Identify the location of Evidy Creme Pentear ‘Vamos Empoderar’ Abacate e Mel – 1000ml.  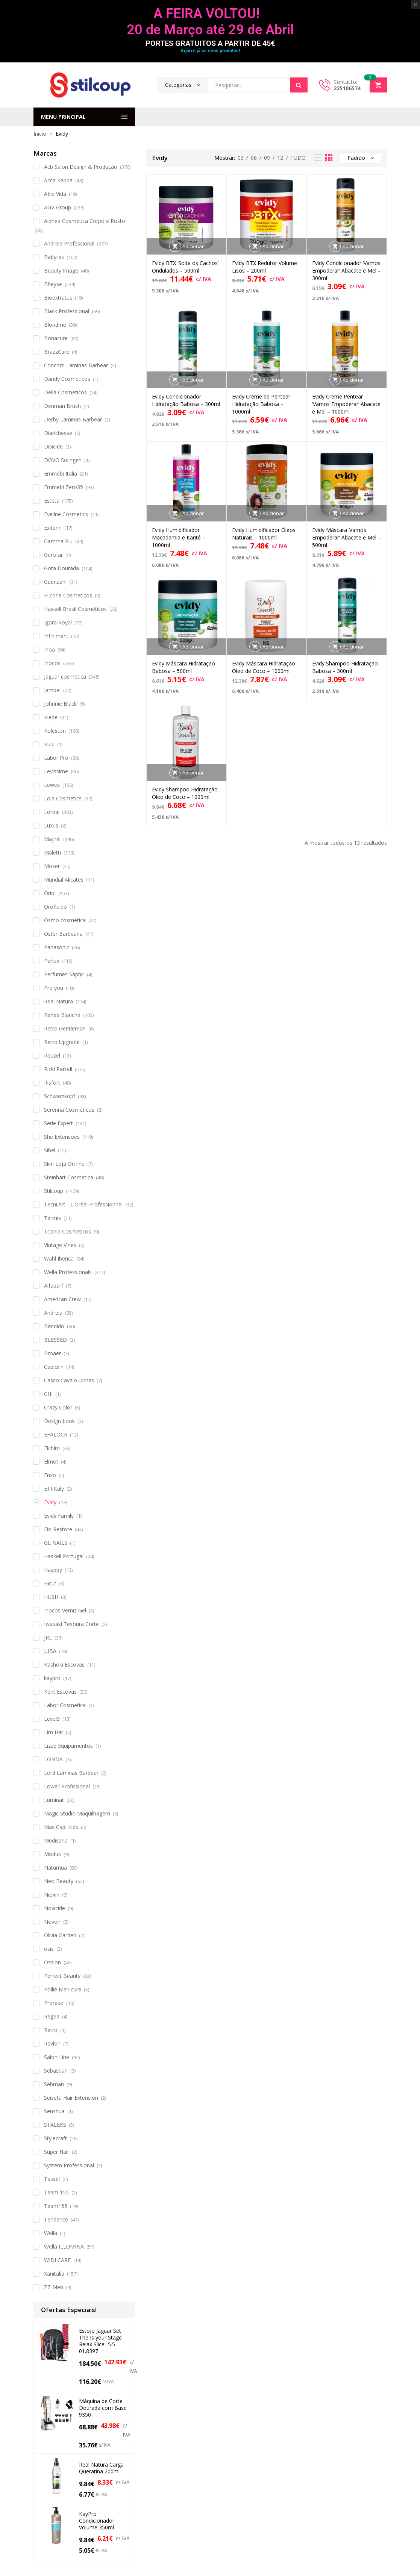
(346, 404).